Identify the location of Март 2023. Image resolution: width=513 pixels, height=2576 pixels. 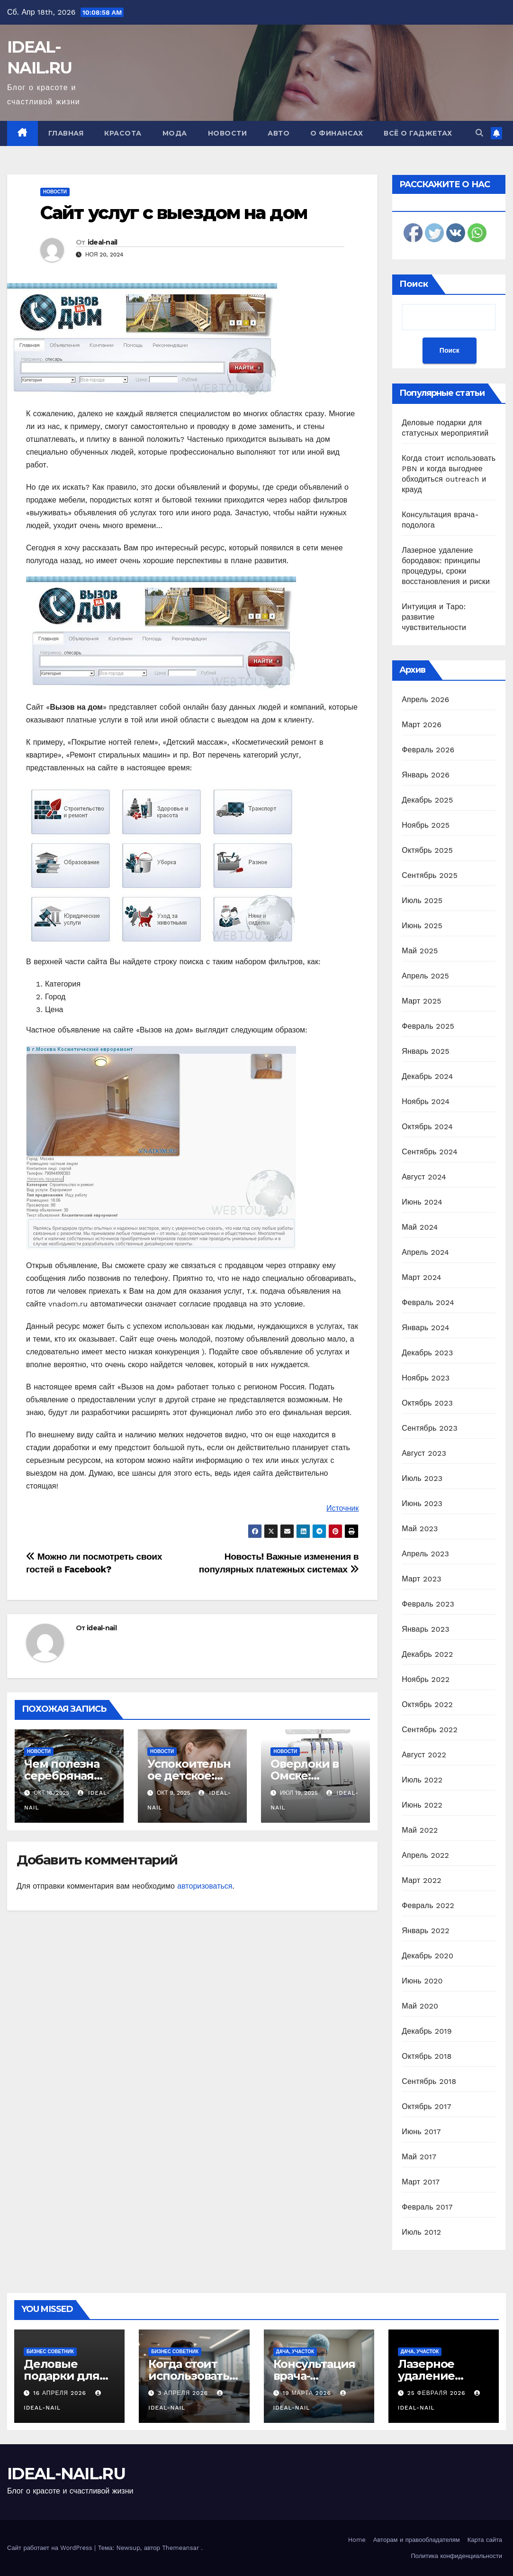
(421, 1578).